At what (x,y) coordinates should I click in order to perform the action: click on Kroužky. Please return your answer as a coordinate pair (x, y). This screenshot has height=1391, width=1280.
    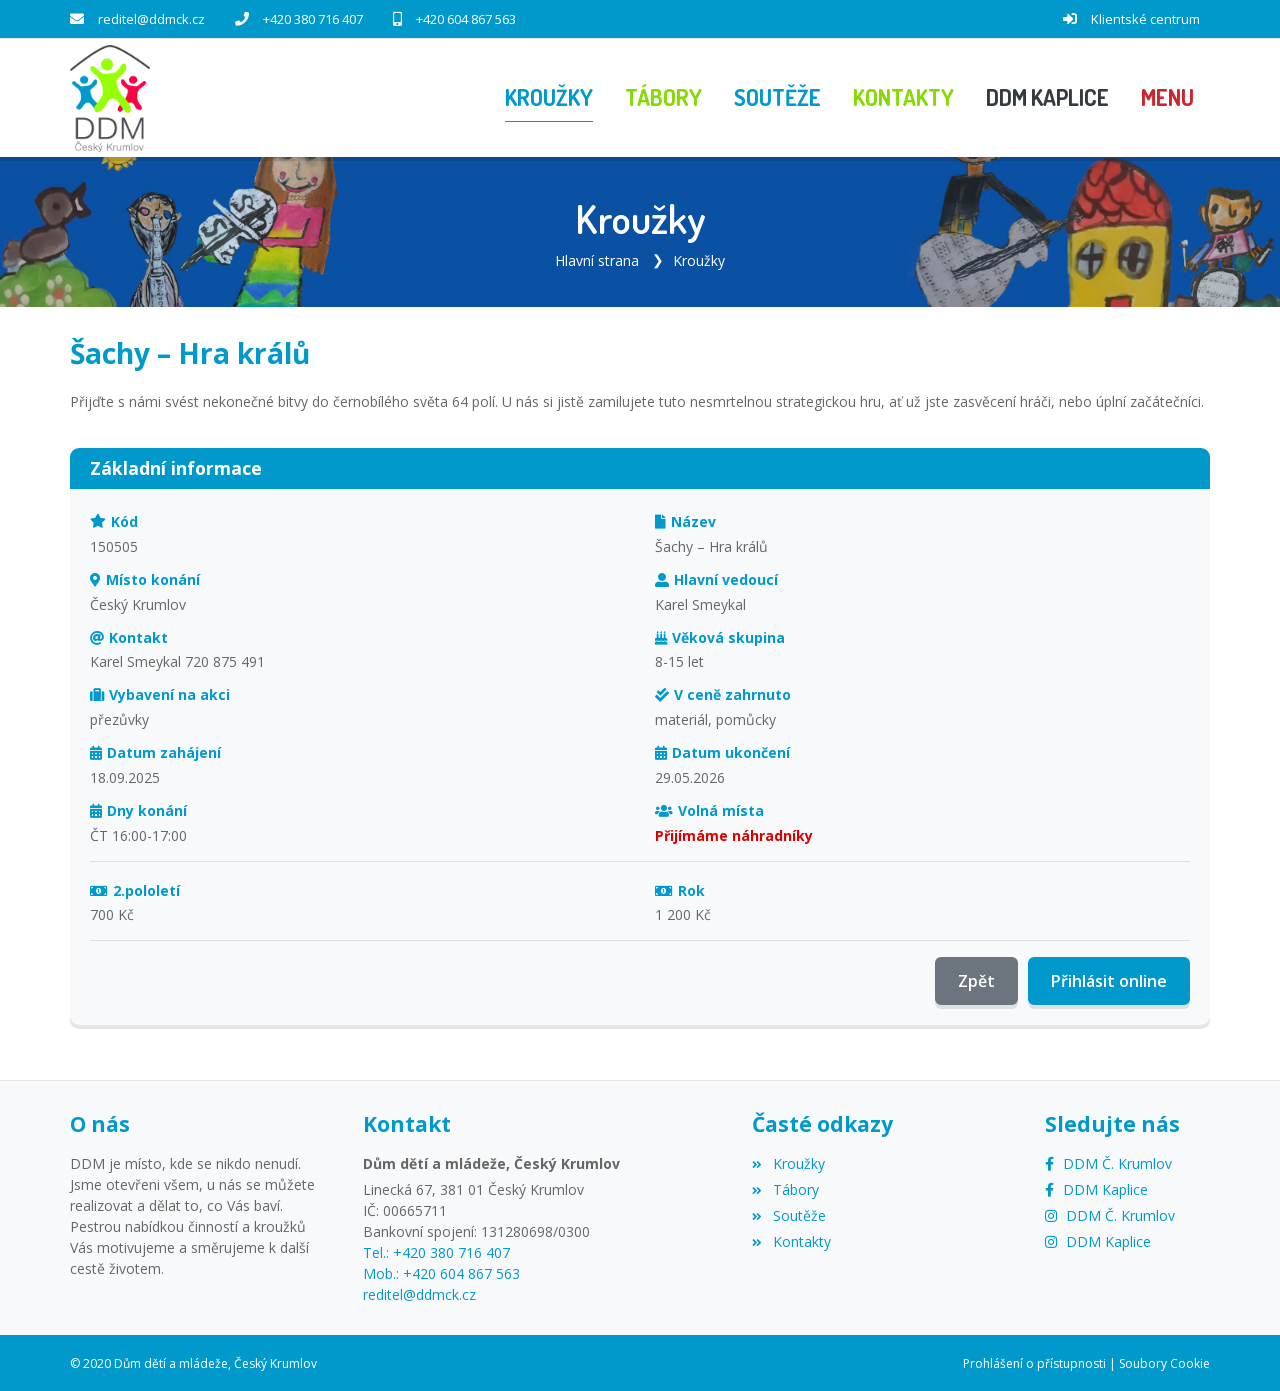
    Looking at the image, I should click on (699, 258).